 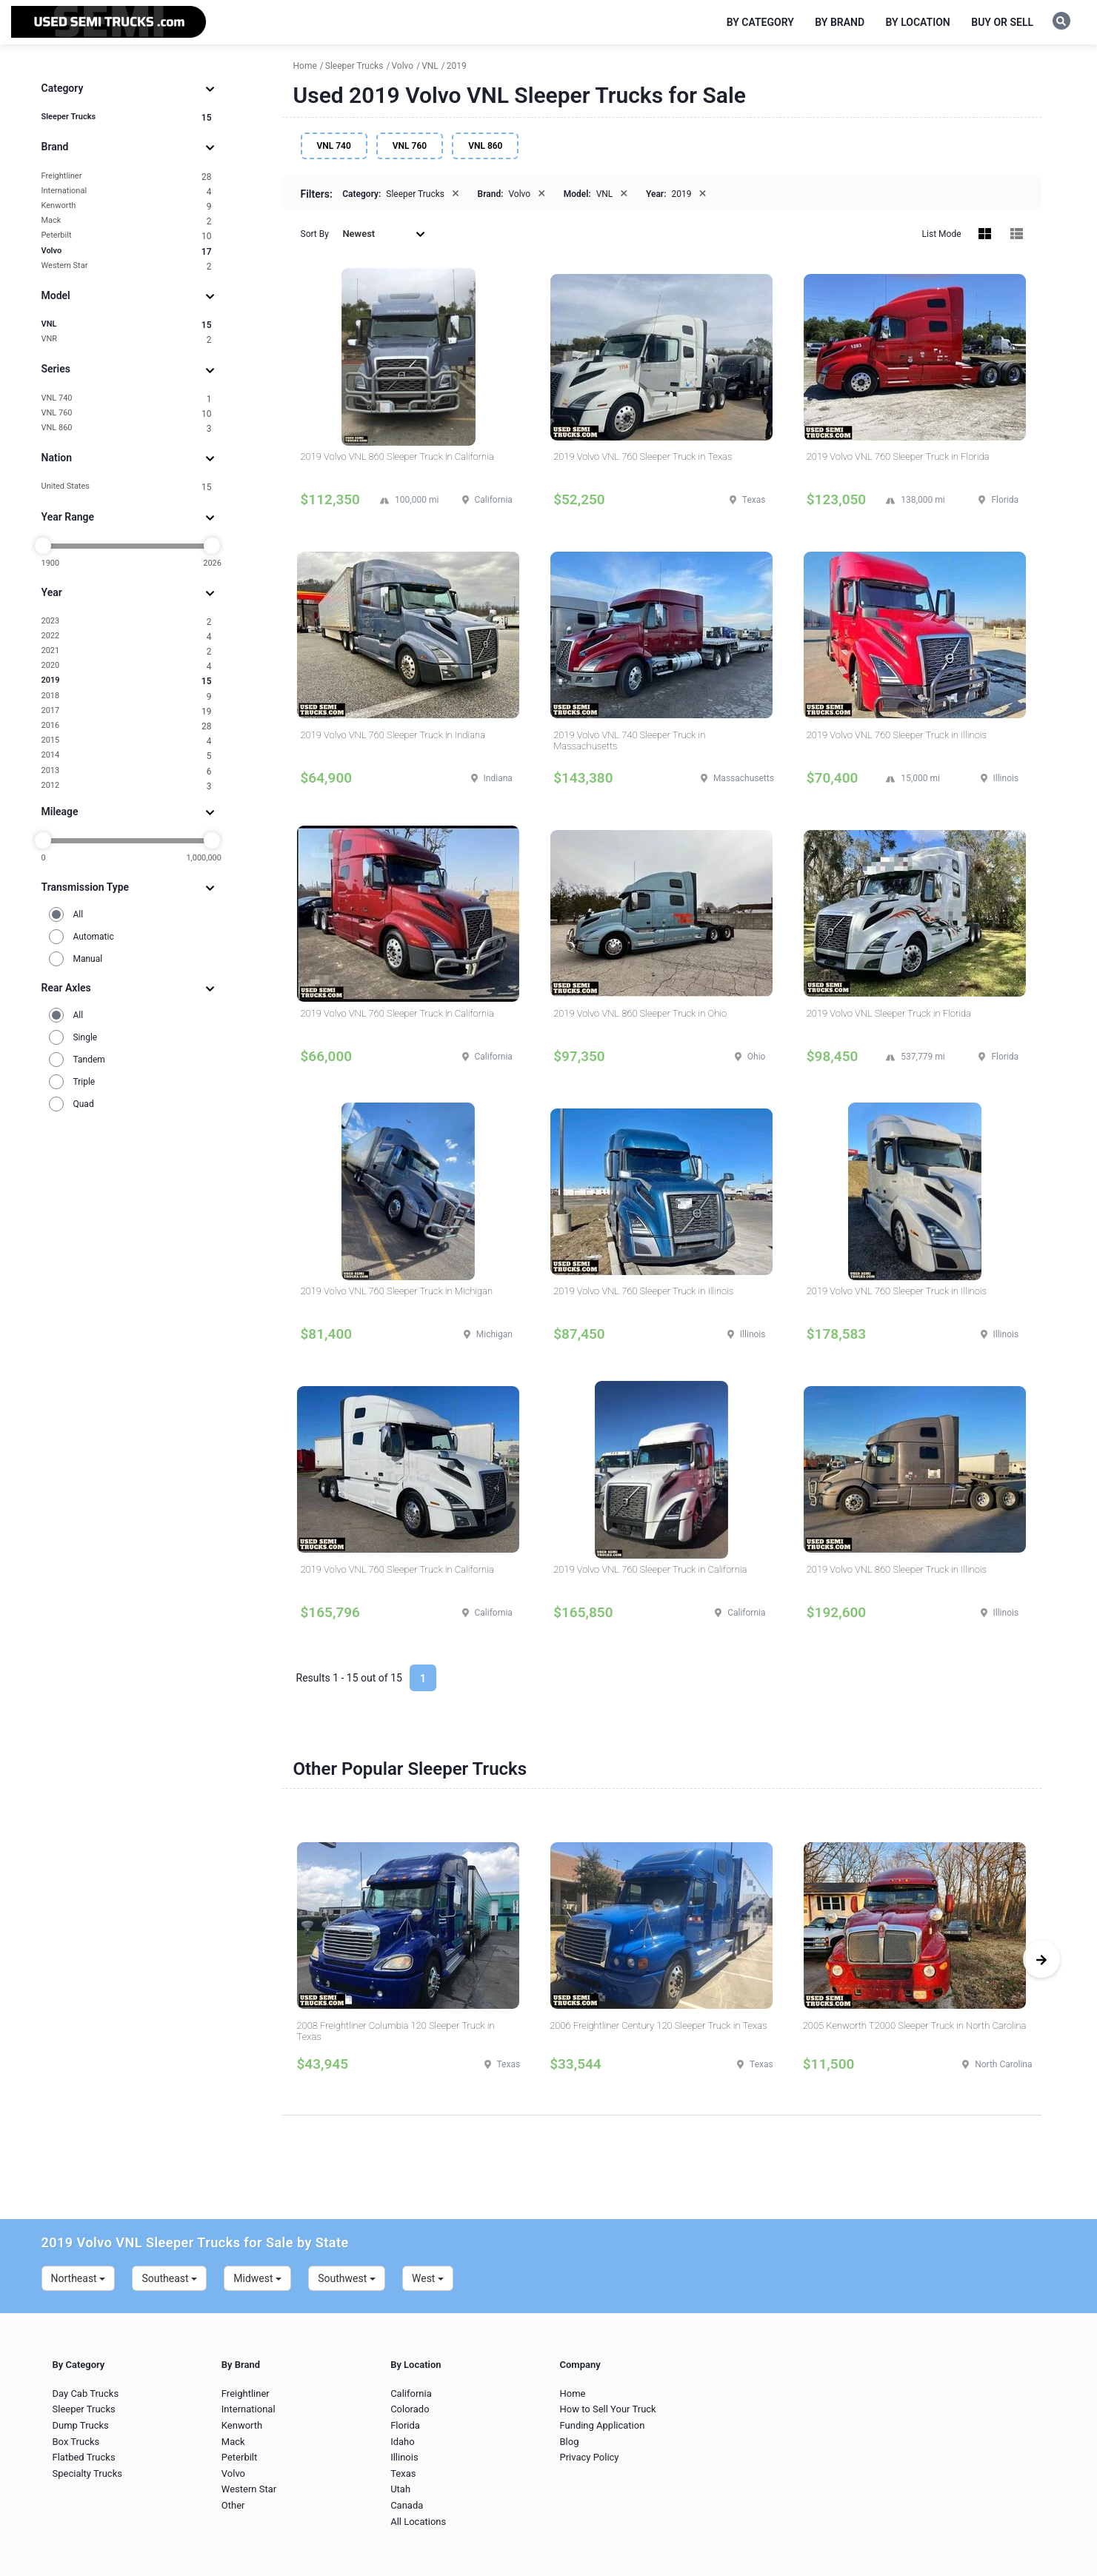 What do you see at coordinates (126, 740) in the screenshot?
I see `2015` at bounding box center [126, 740].